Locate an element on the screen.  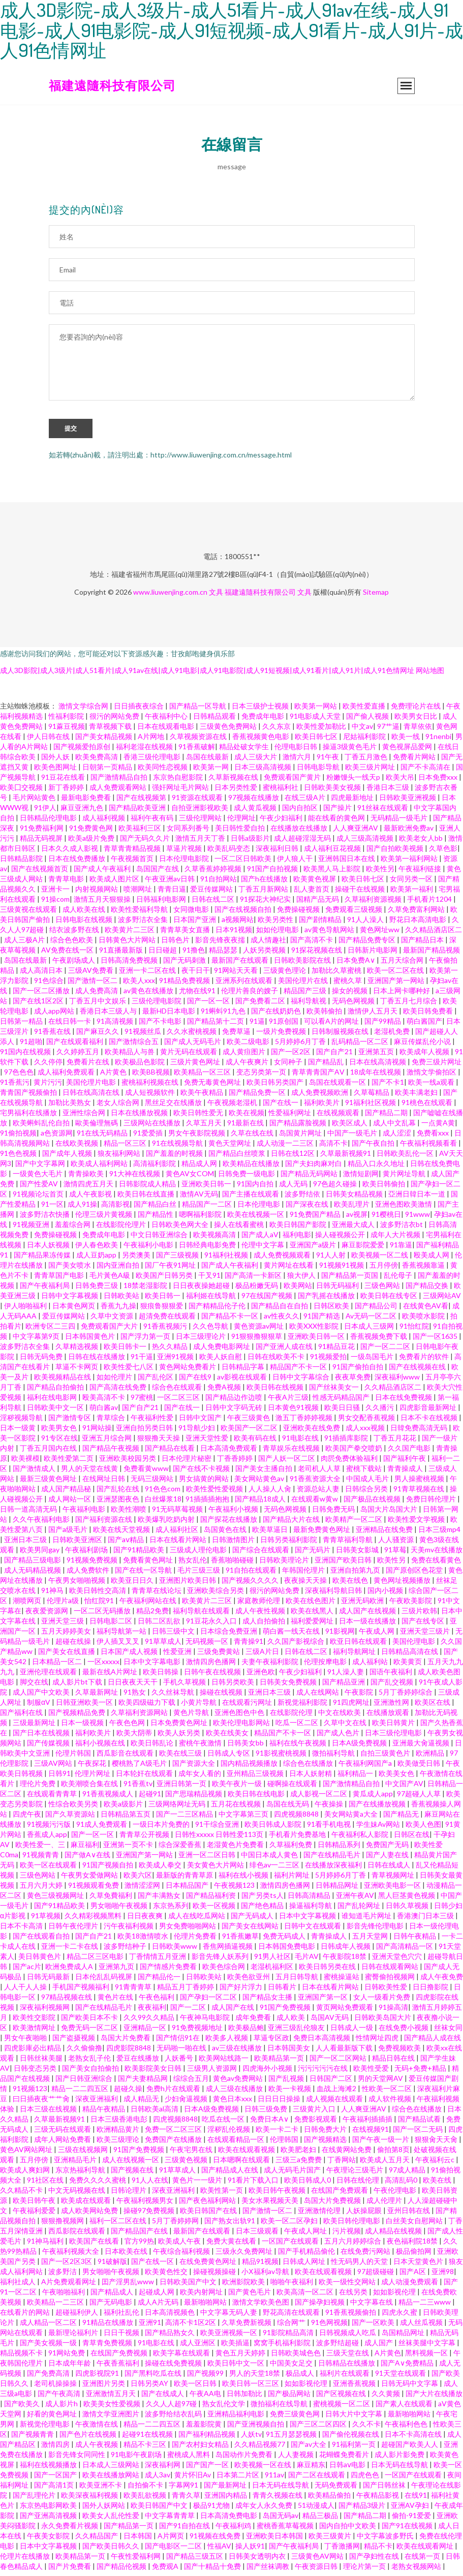
谁知道毛片网址 is located at coordinates (367, 1920).